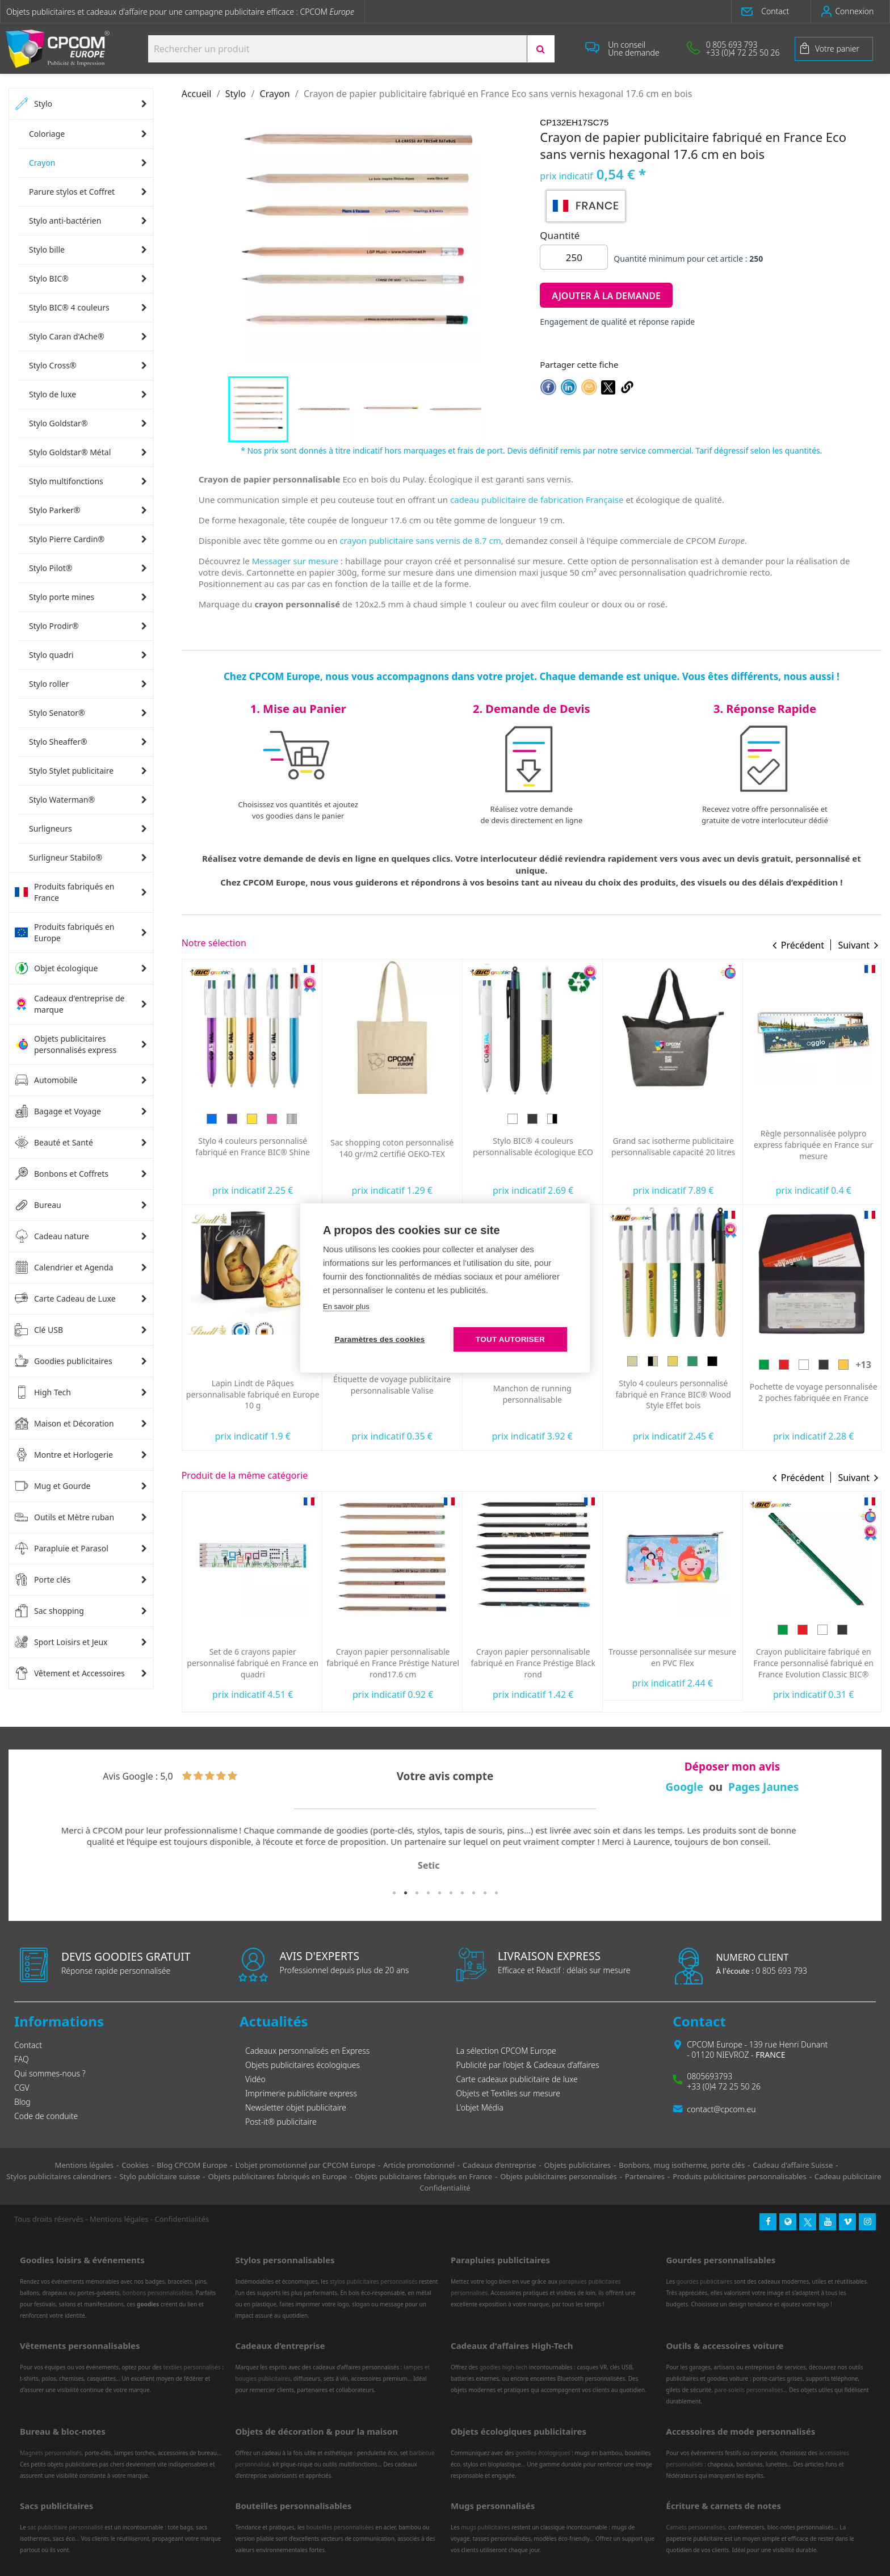 This screenshot has width=890, height=2576. Describe the element at coordinates (182, 2219) in the screenshot. I see `Confidentialités` at that location.